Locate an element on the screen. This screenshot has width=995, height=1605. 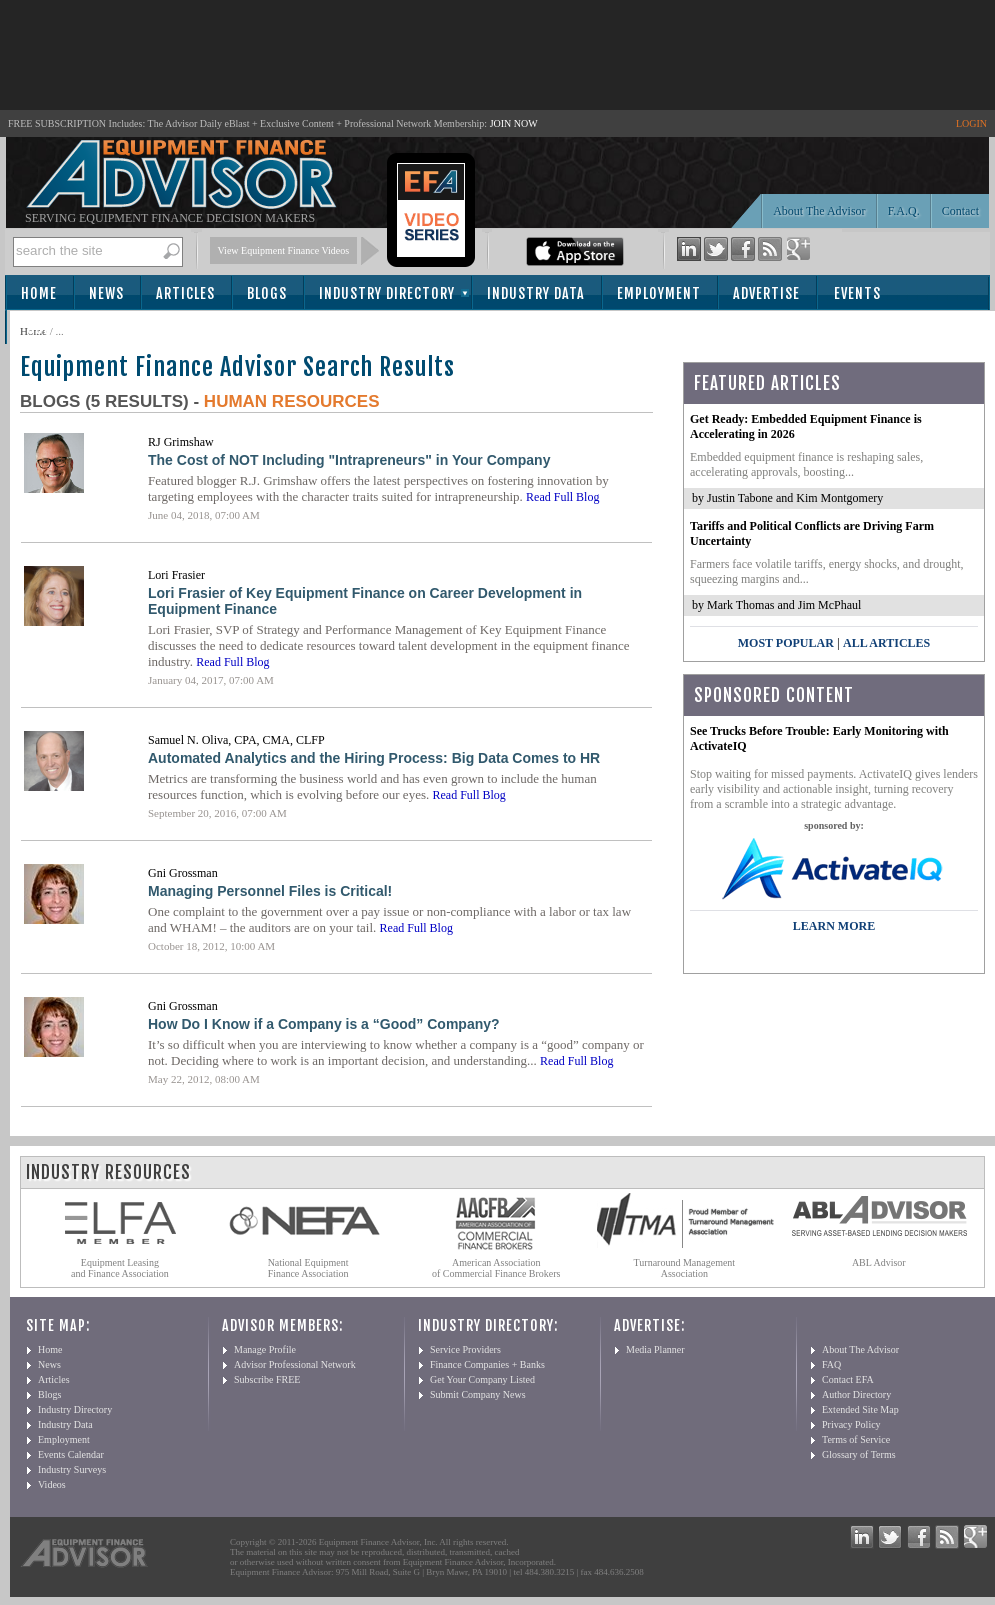
The Cost of NOT Including "Intrapreneurs" in Your Company is located at coordinates (349, 460).